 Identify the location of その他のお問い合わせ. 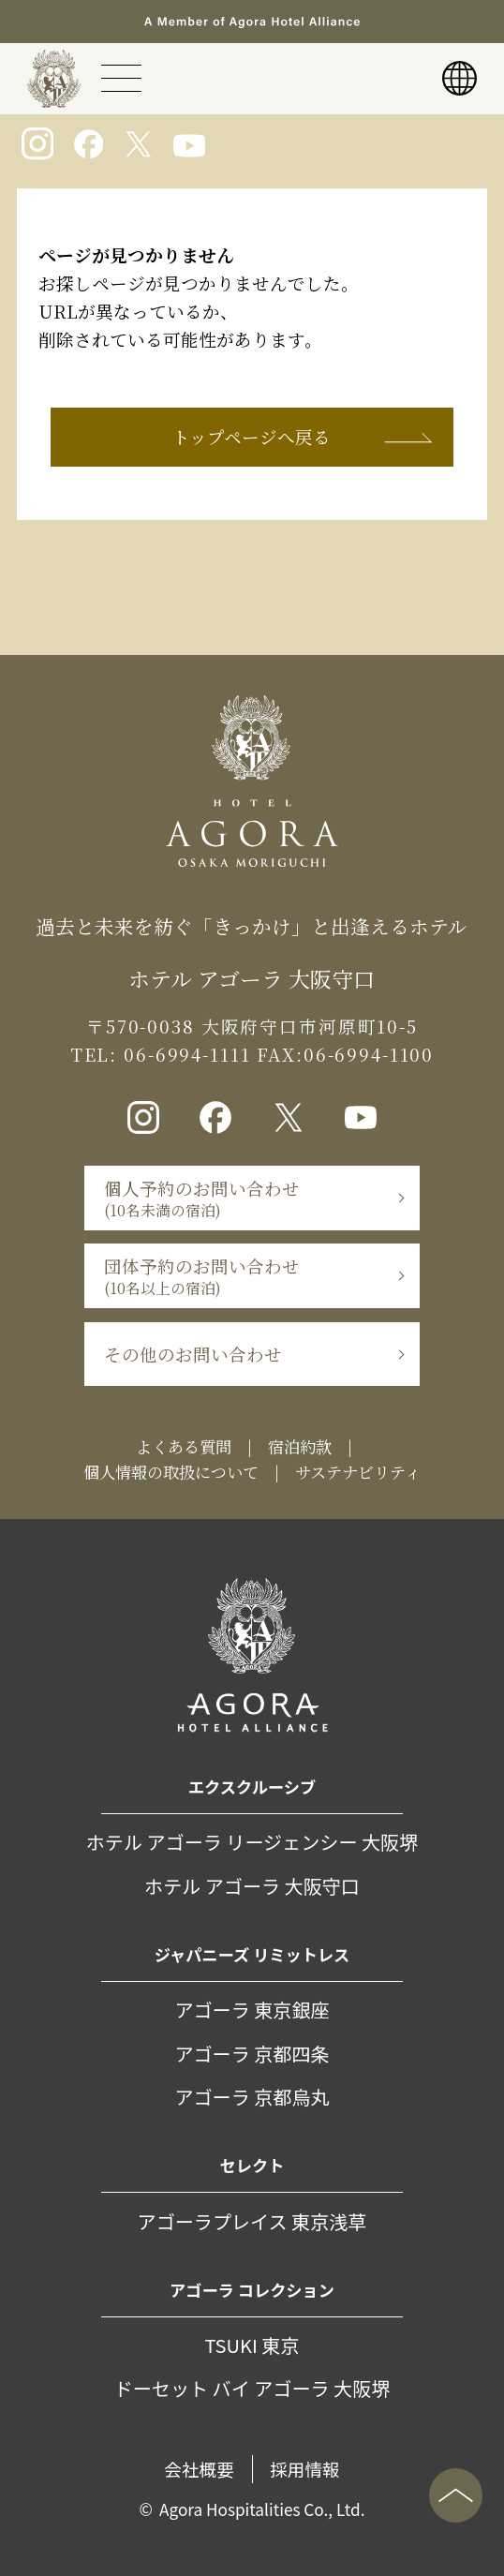
(193, 1354).